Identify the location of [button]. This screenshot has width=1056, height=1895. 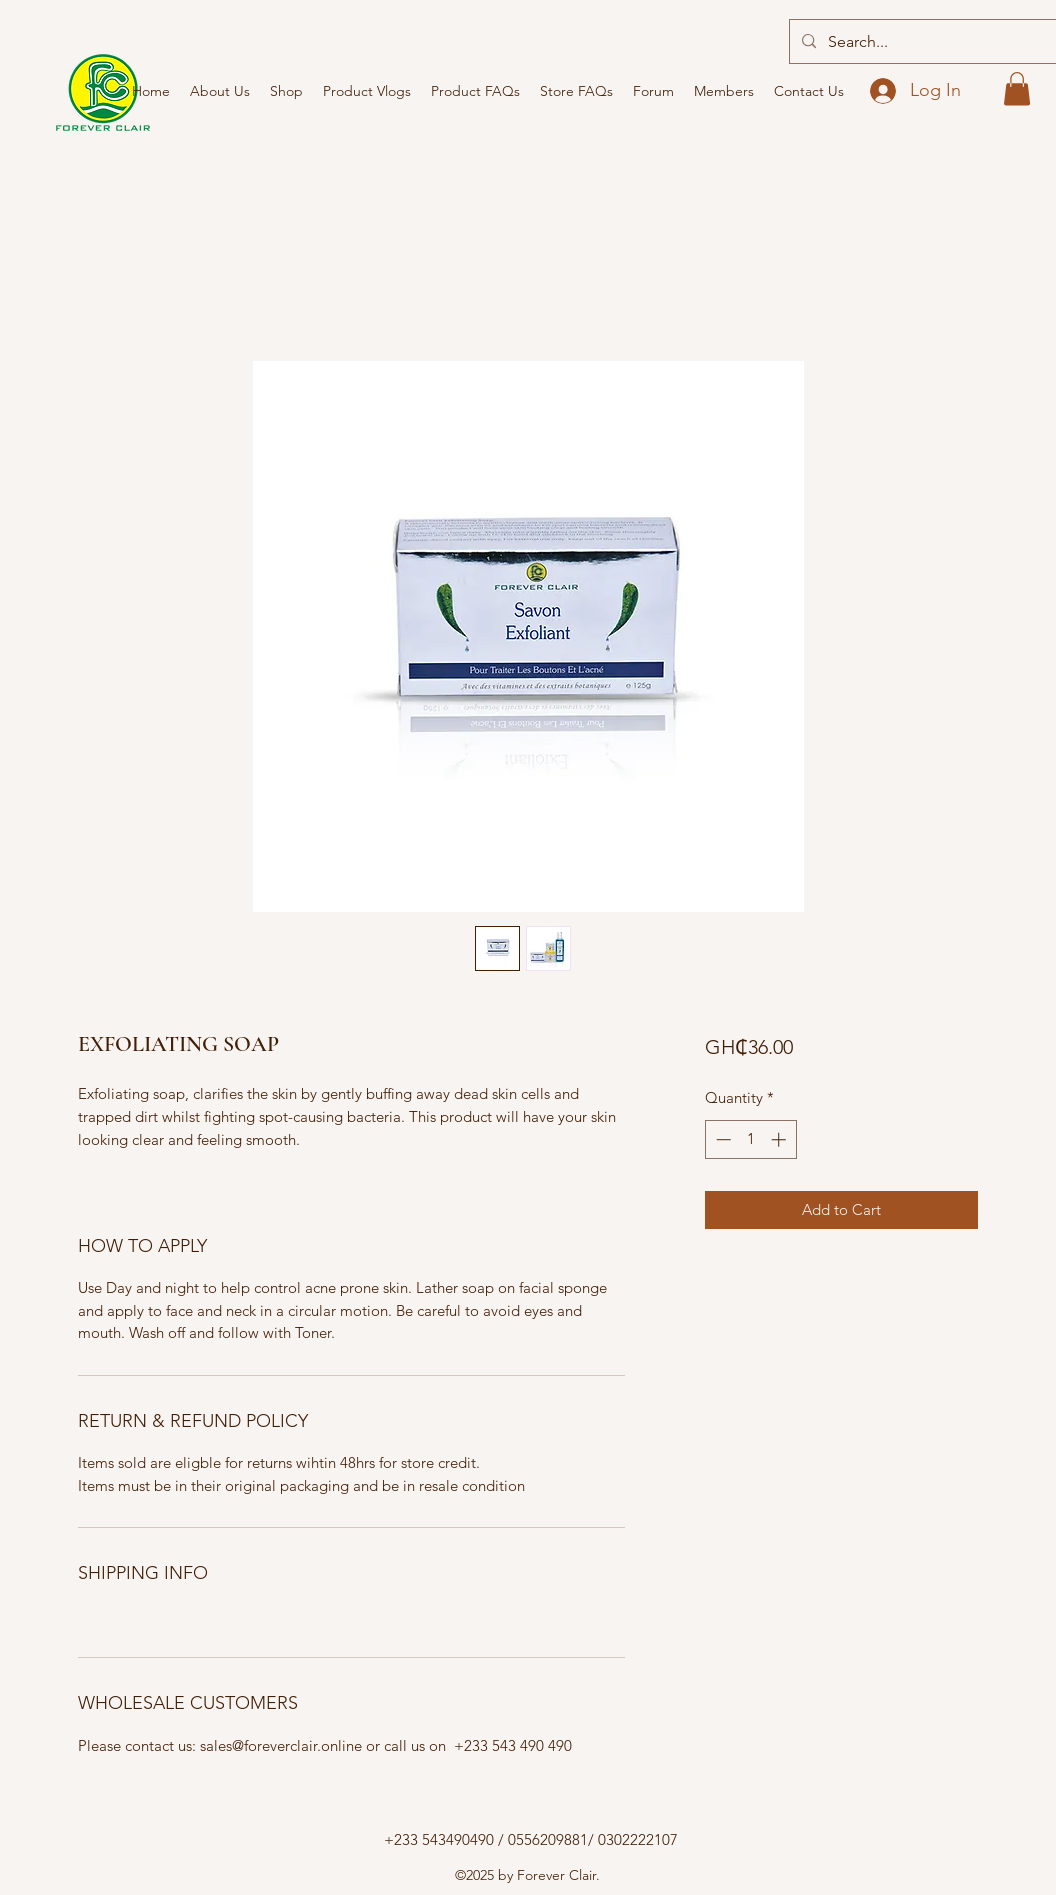
(1017, 88).